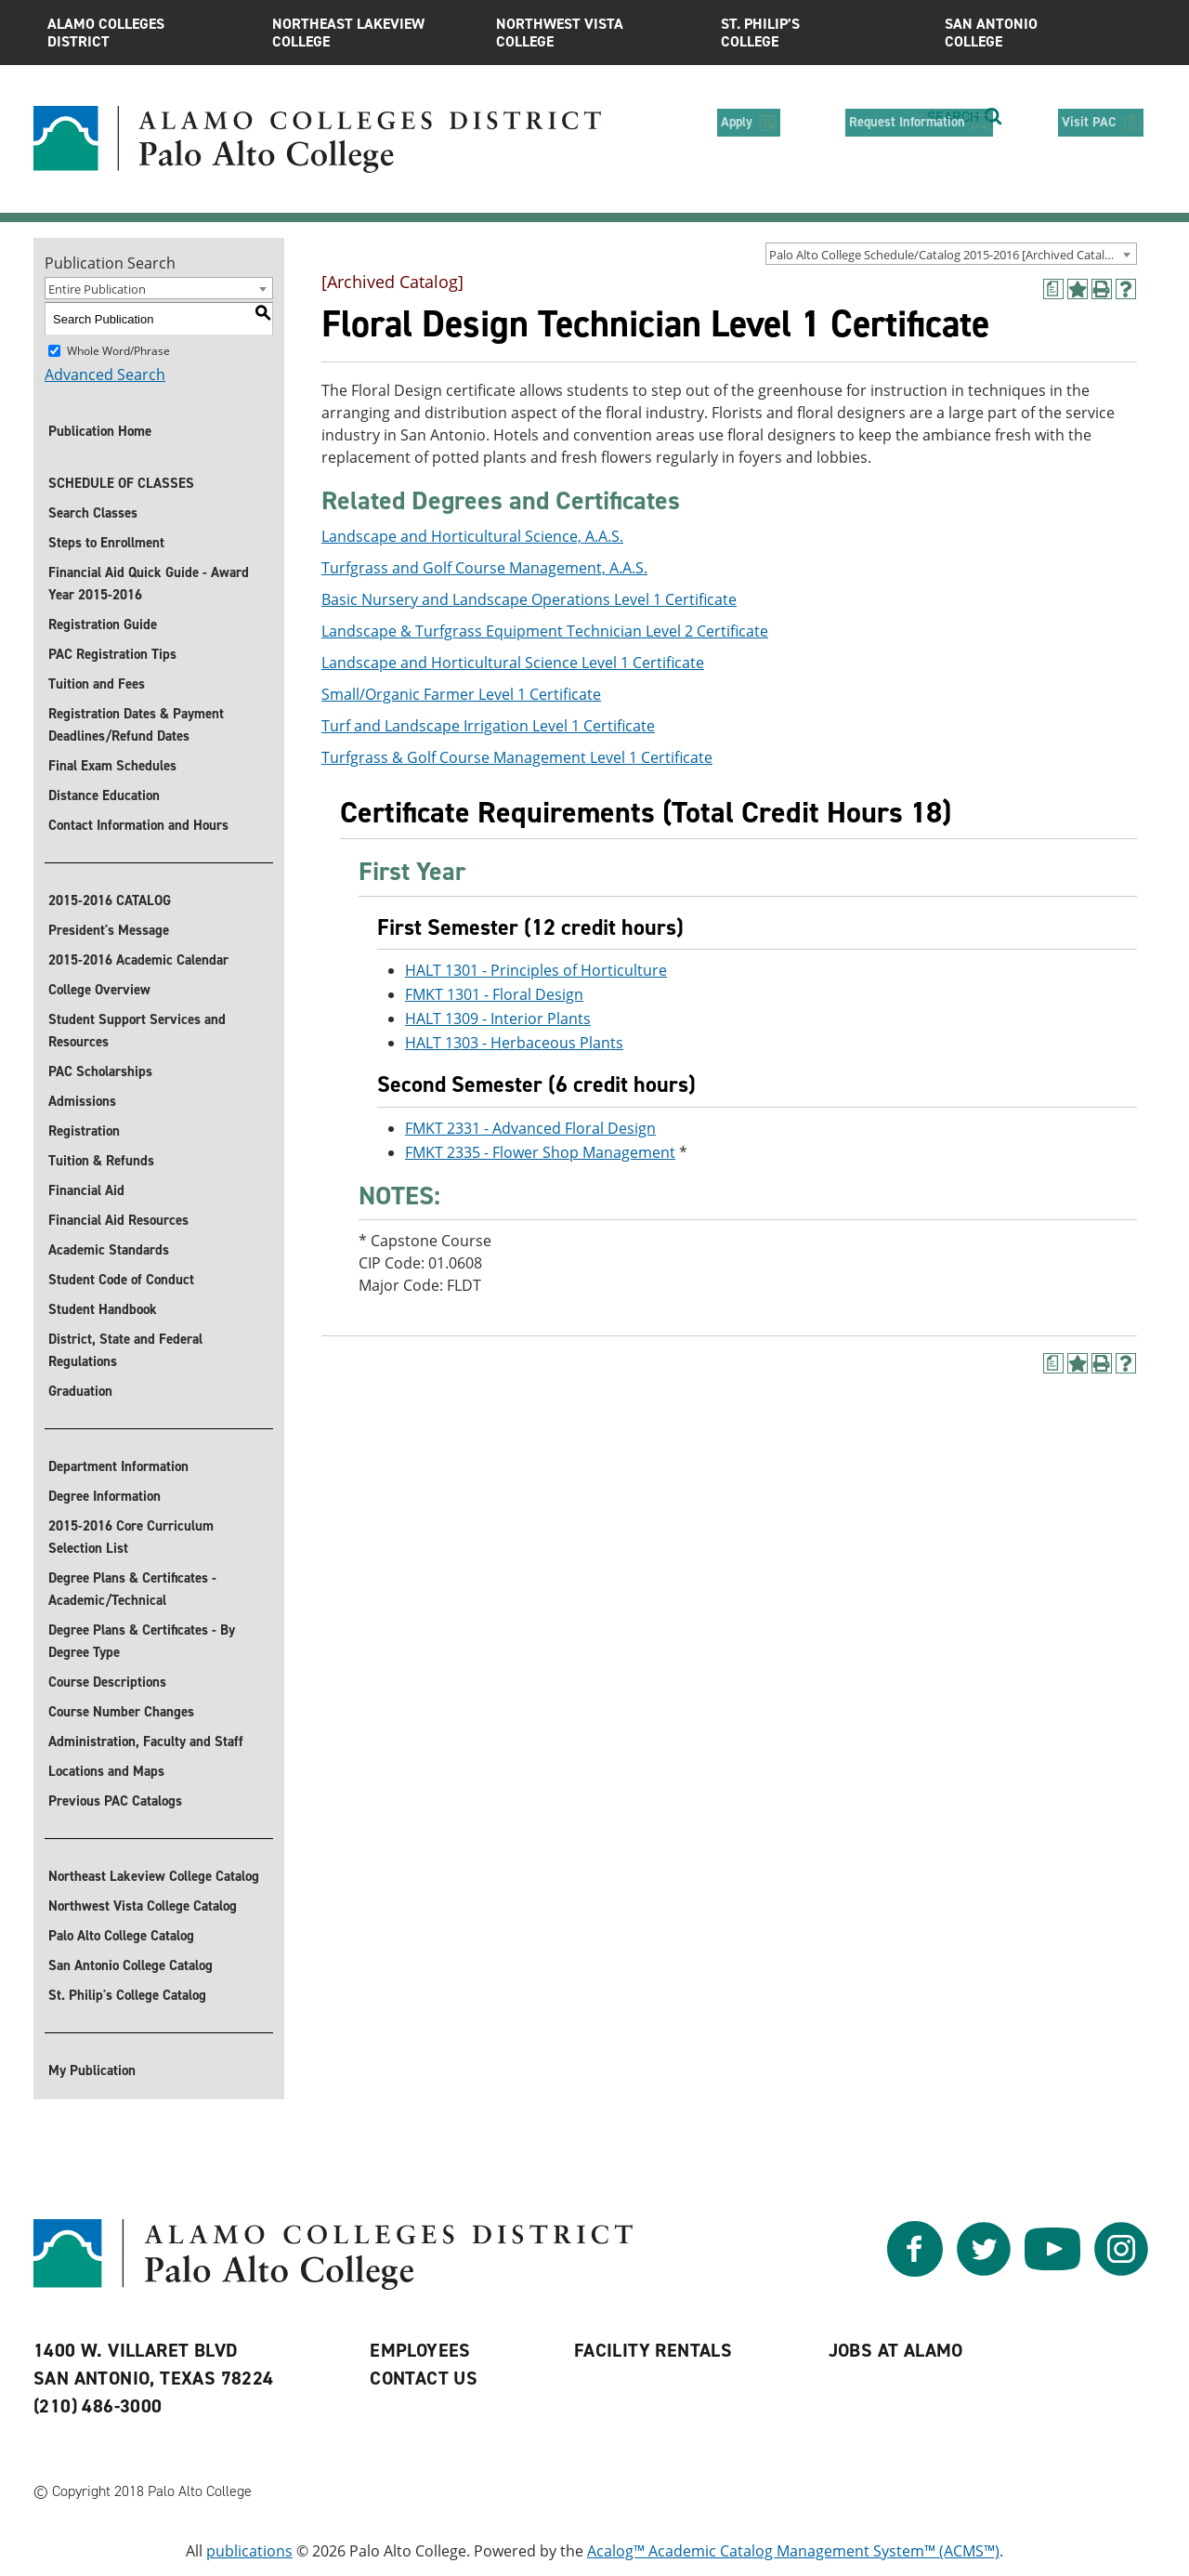 The height and width of the screenshot is (2576, 1189). I want to click on Locations and Maps, so click(106, 1771).